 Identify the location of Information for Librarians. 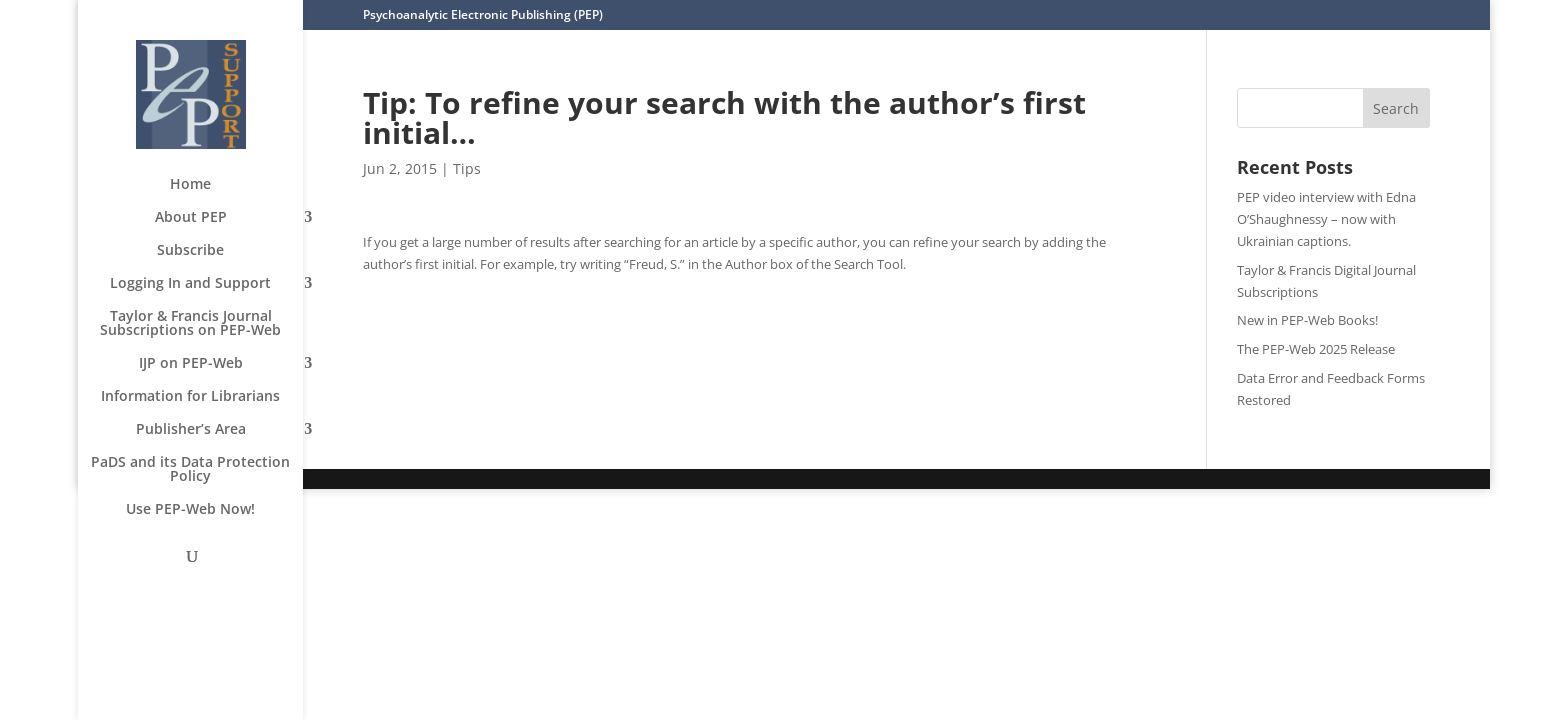
(190, 397).